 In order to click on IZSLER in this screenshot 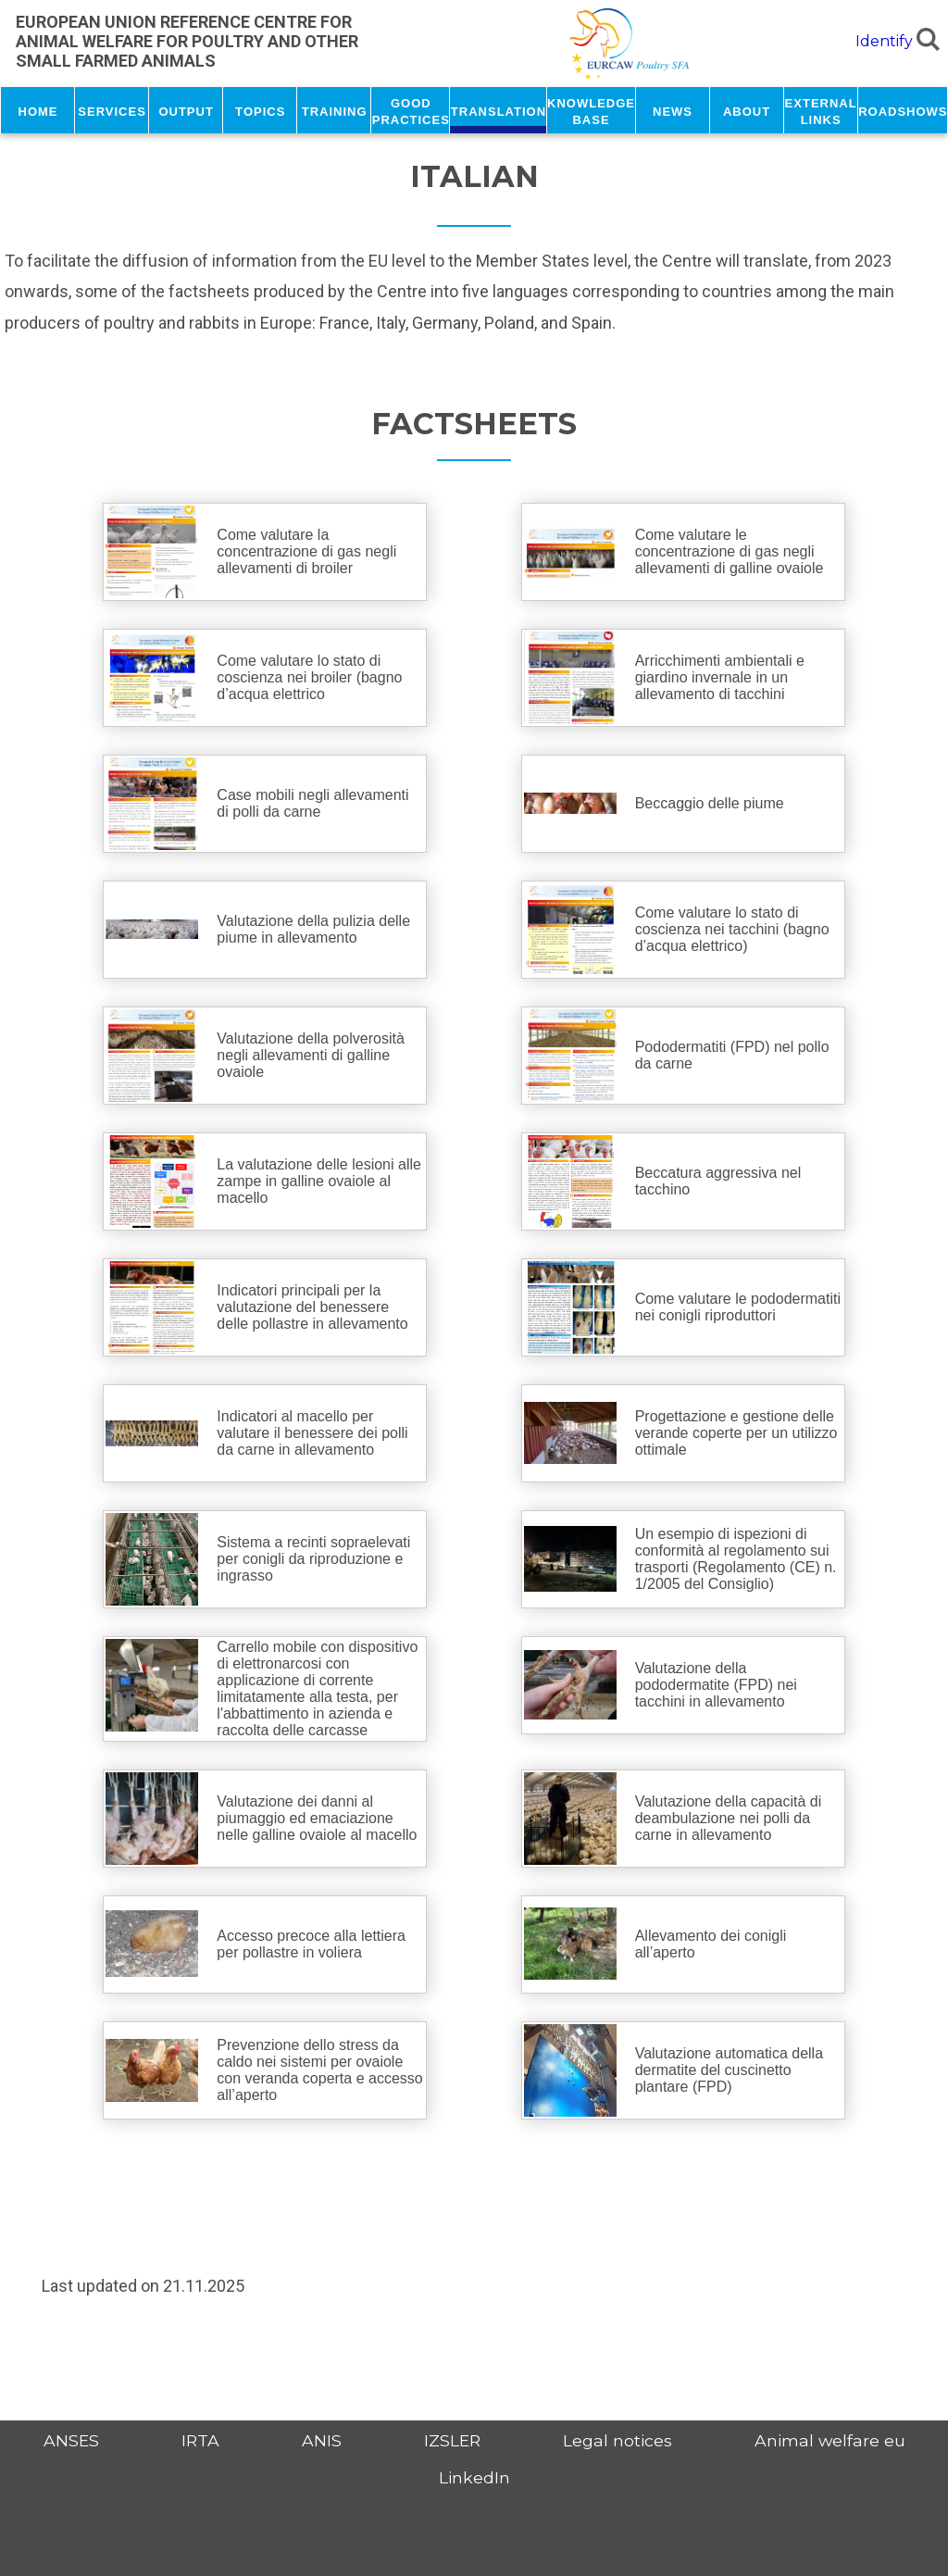, I will do `click(452, 2440)`.